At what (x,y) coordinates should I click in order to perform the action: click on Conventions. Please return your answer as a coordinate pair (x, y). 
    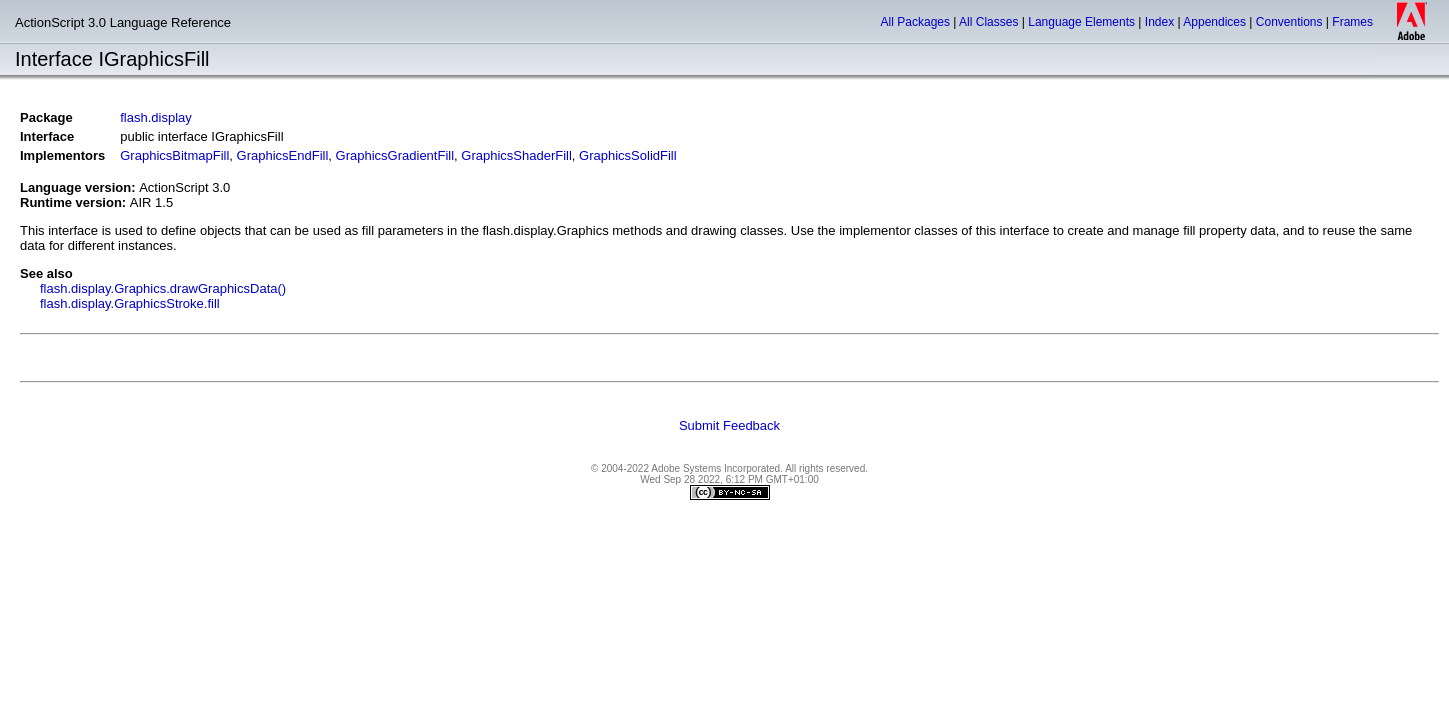
    Looking at the image, I should click on (1289, 22).